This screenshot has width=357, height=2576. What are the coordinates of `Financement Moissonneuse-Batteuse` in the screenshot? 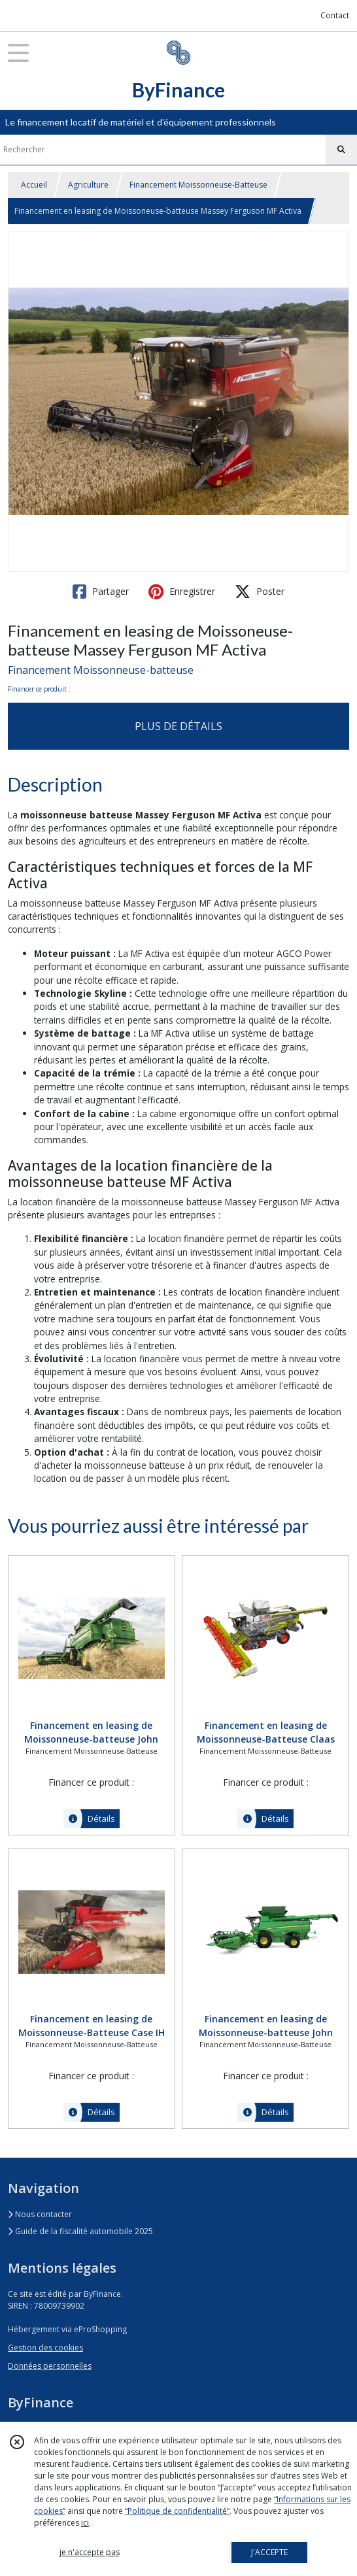 It's located at (198, 184).